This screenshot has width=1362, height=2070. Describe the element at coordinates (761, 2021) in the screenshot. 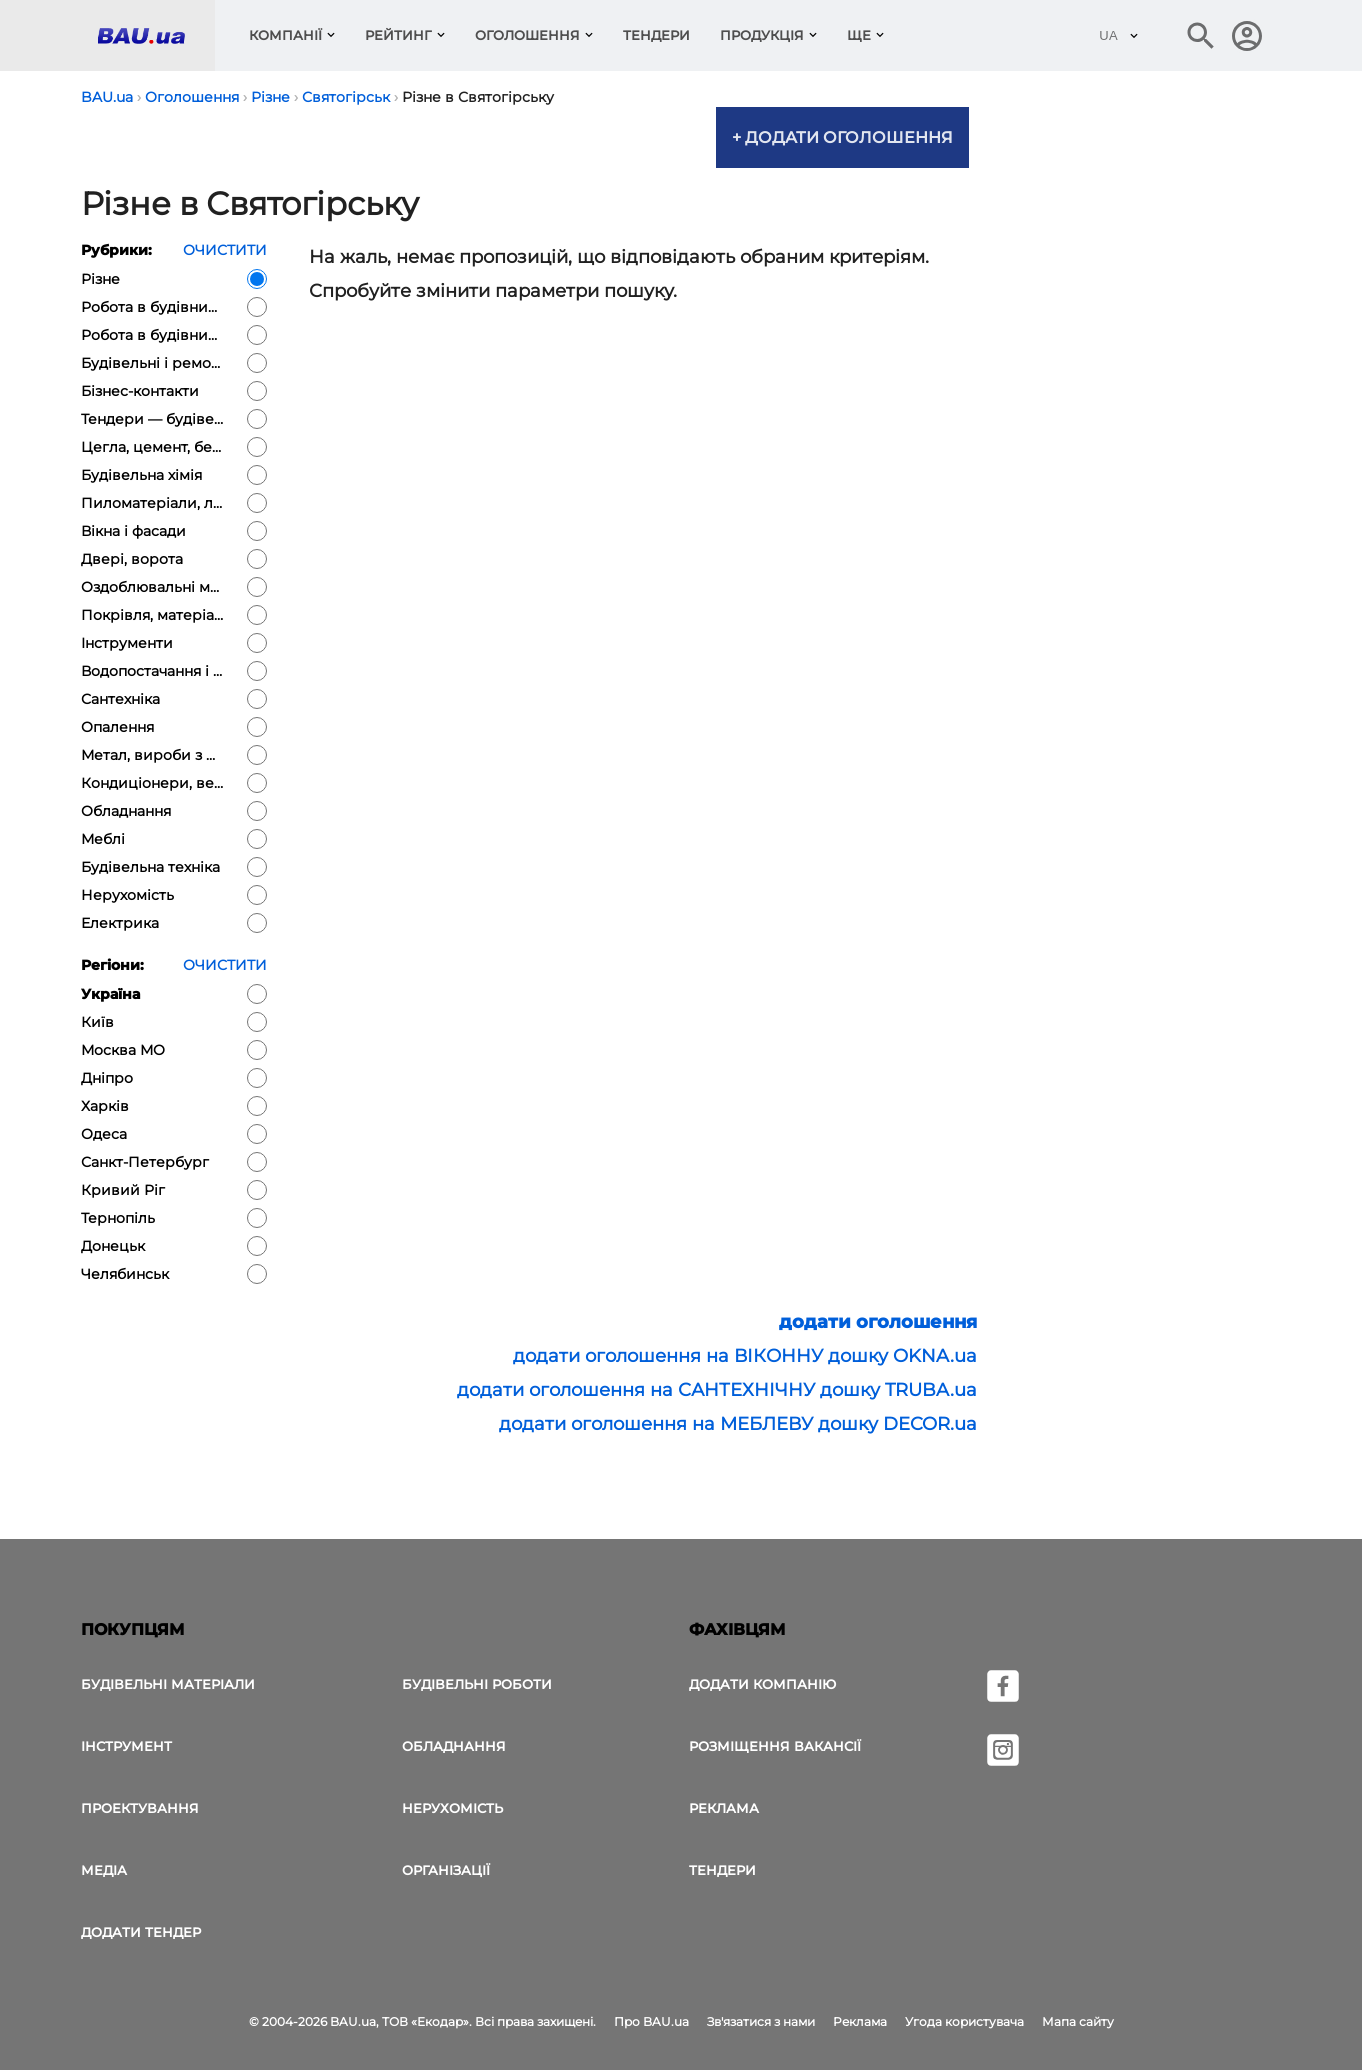

I see `Зв'язатися з нами` at that location.